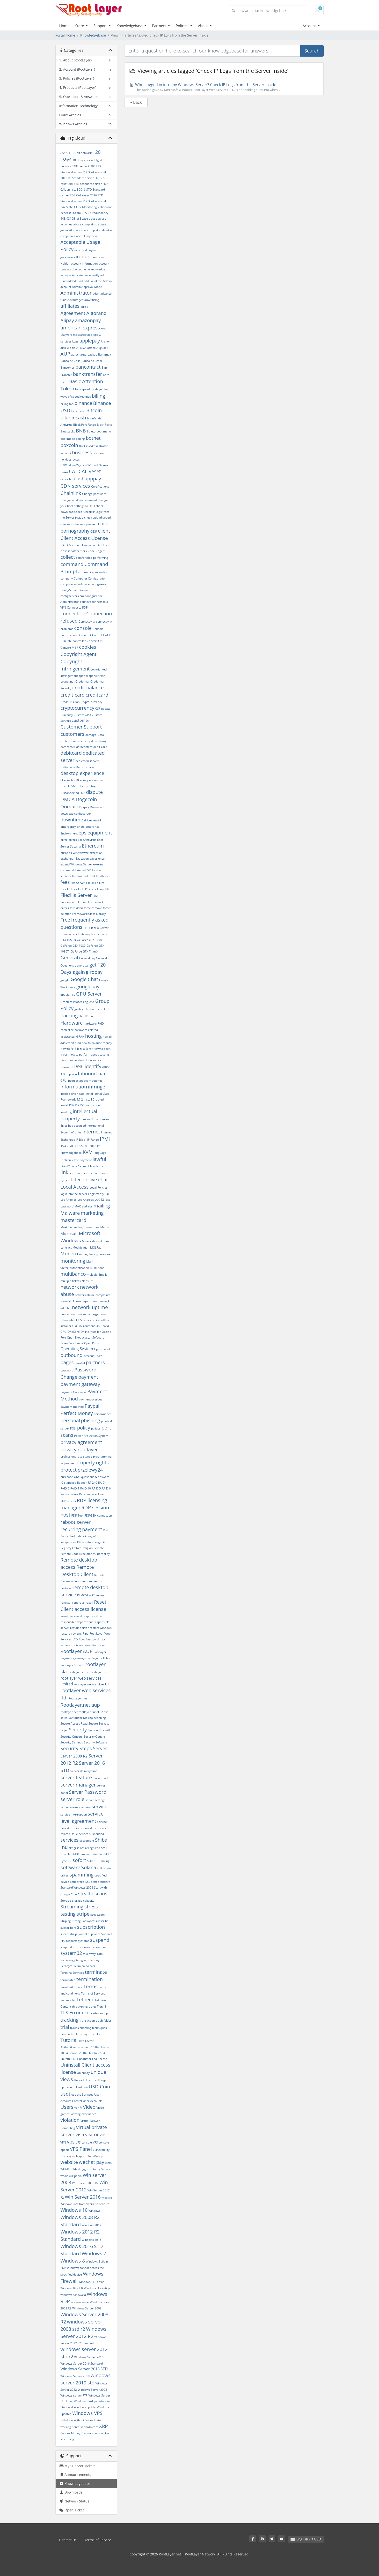  What do you see at coordinates (73, 1194) in the screenshot?
I see `login into the server` at bounding box center [73, 1194].